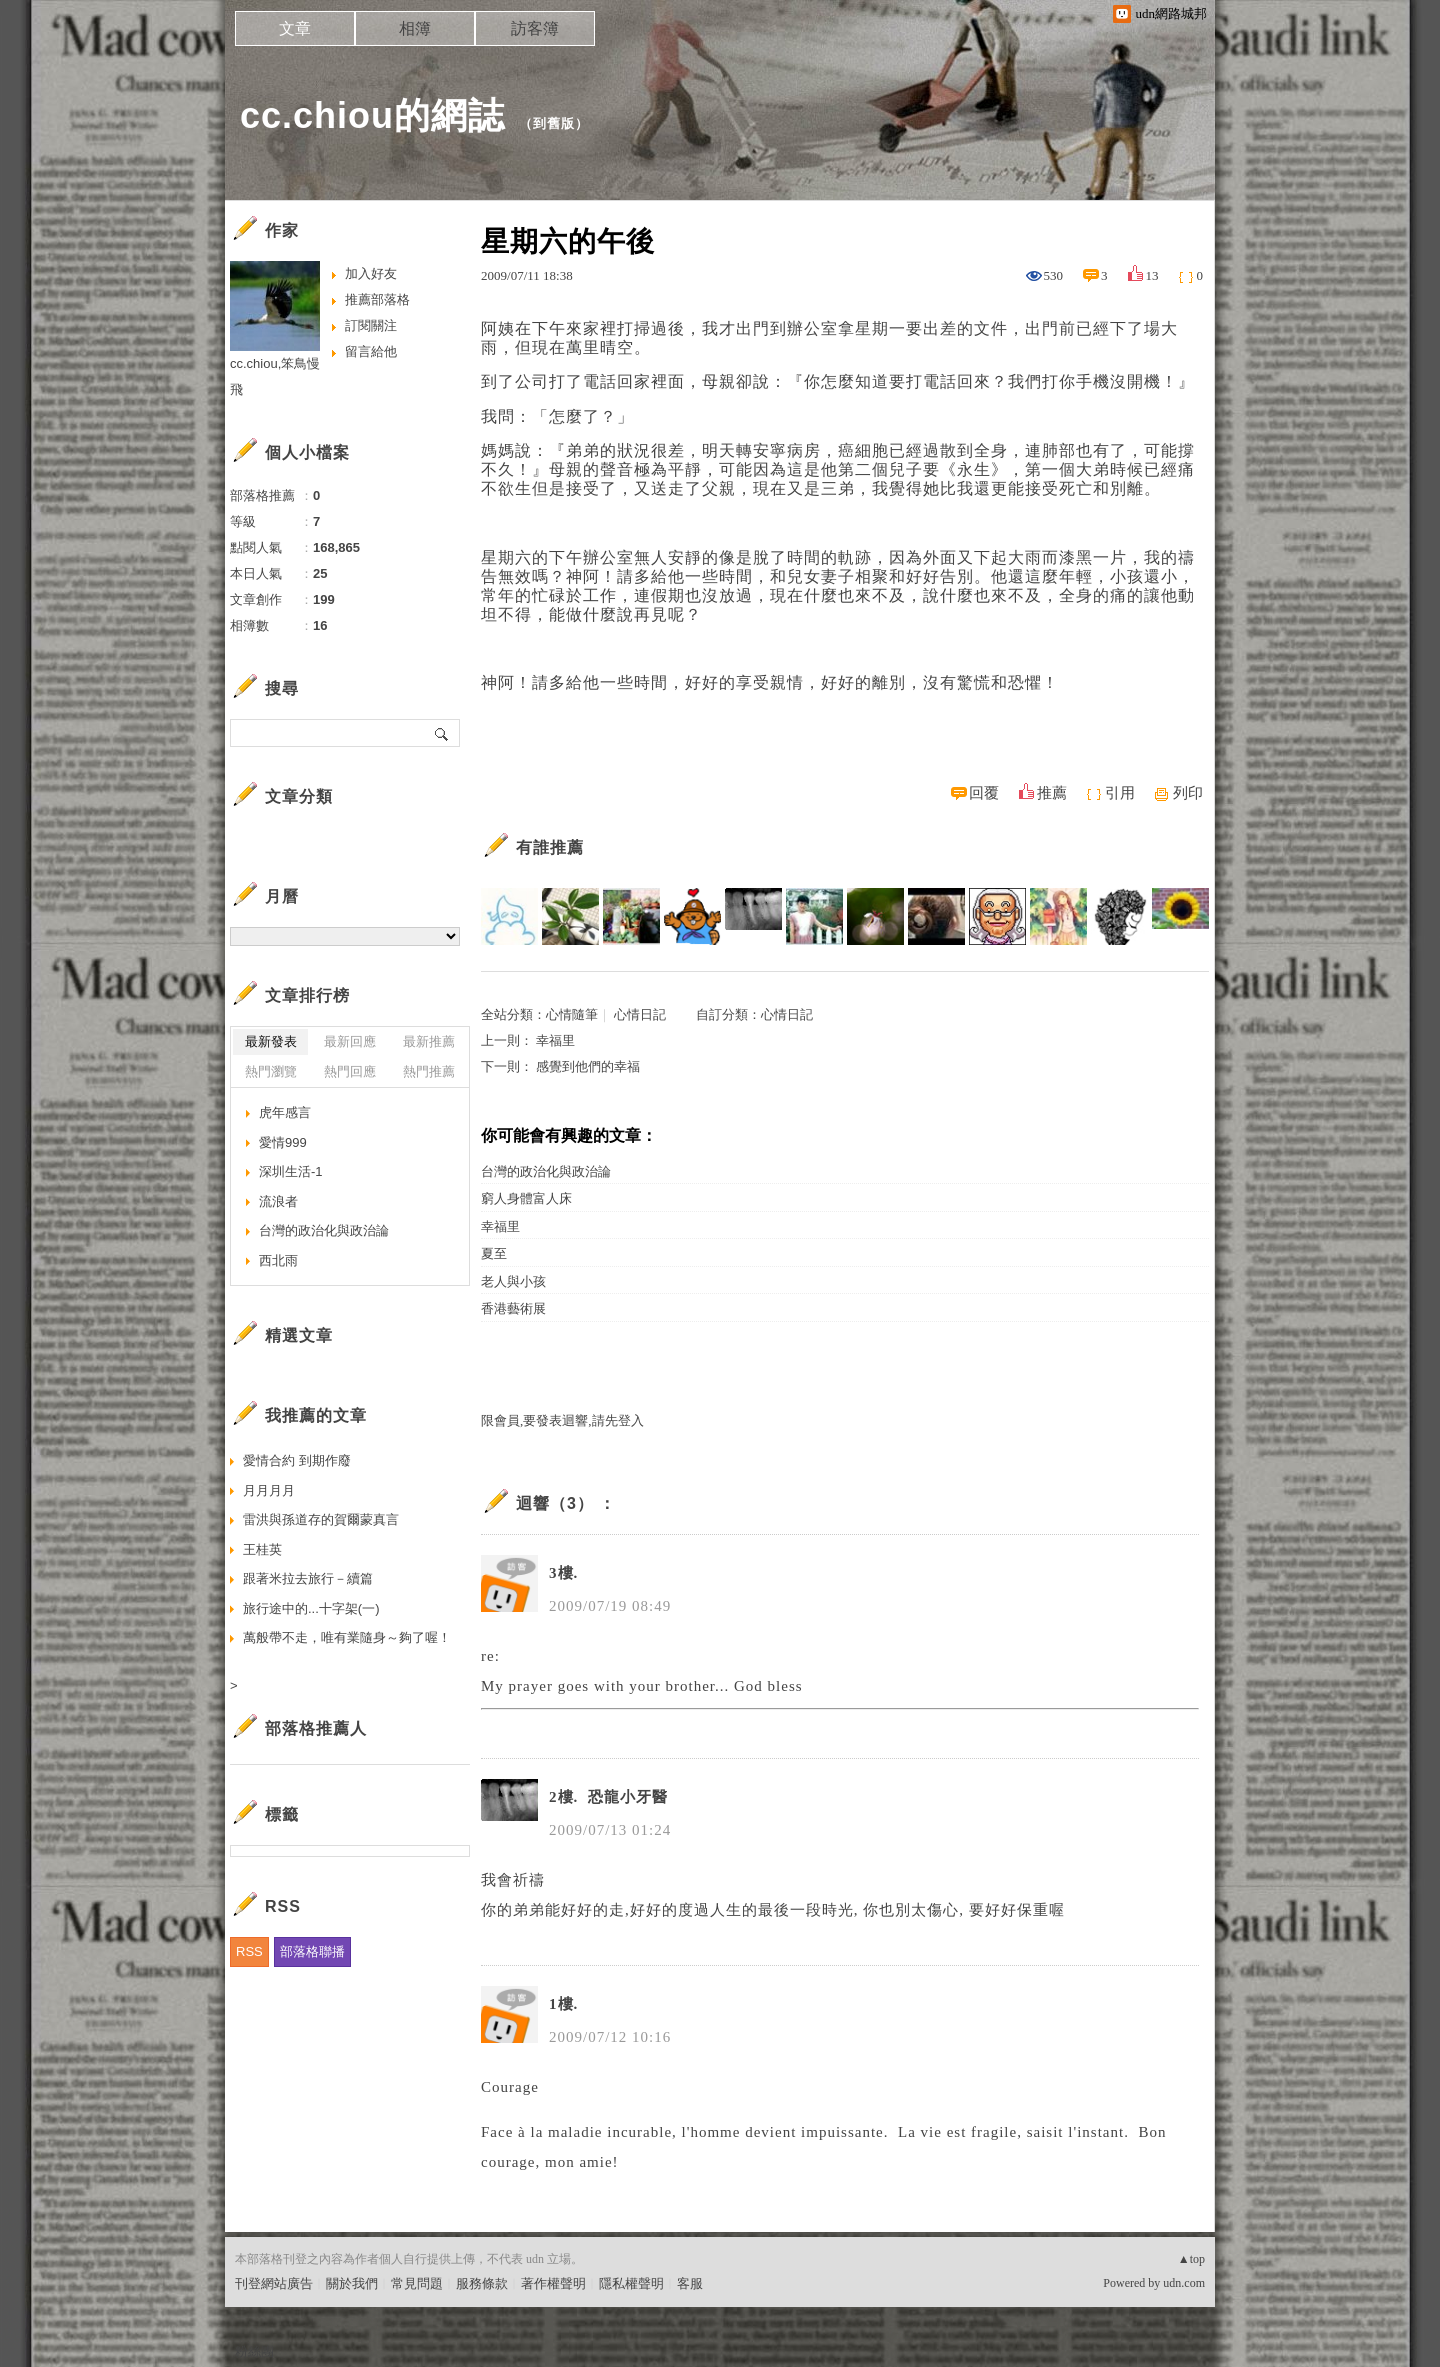 This screenshot has height=2367, width=1440. What do you see at coordinates (352, 2283) in the screenshot?
I see `關於我們` at bounding box center [352, 2283].